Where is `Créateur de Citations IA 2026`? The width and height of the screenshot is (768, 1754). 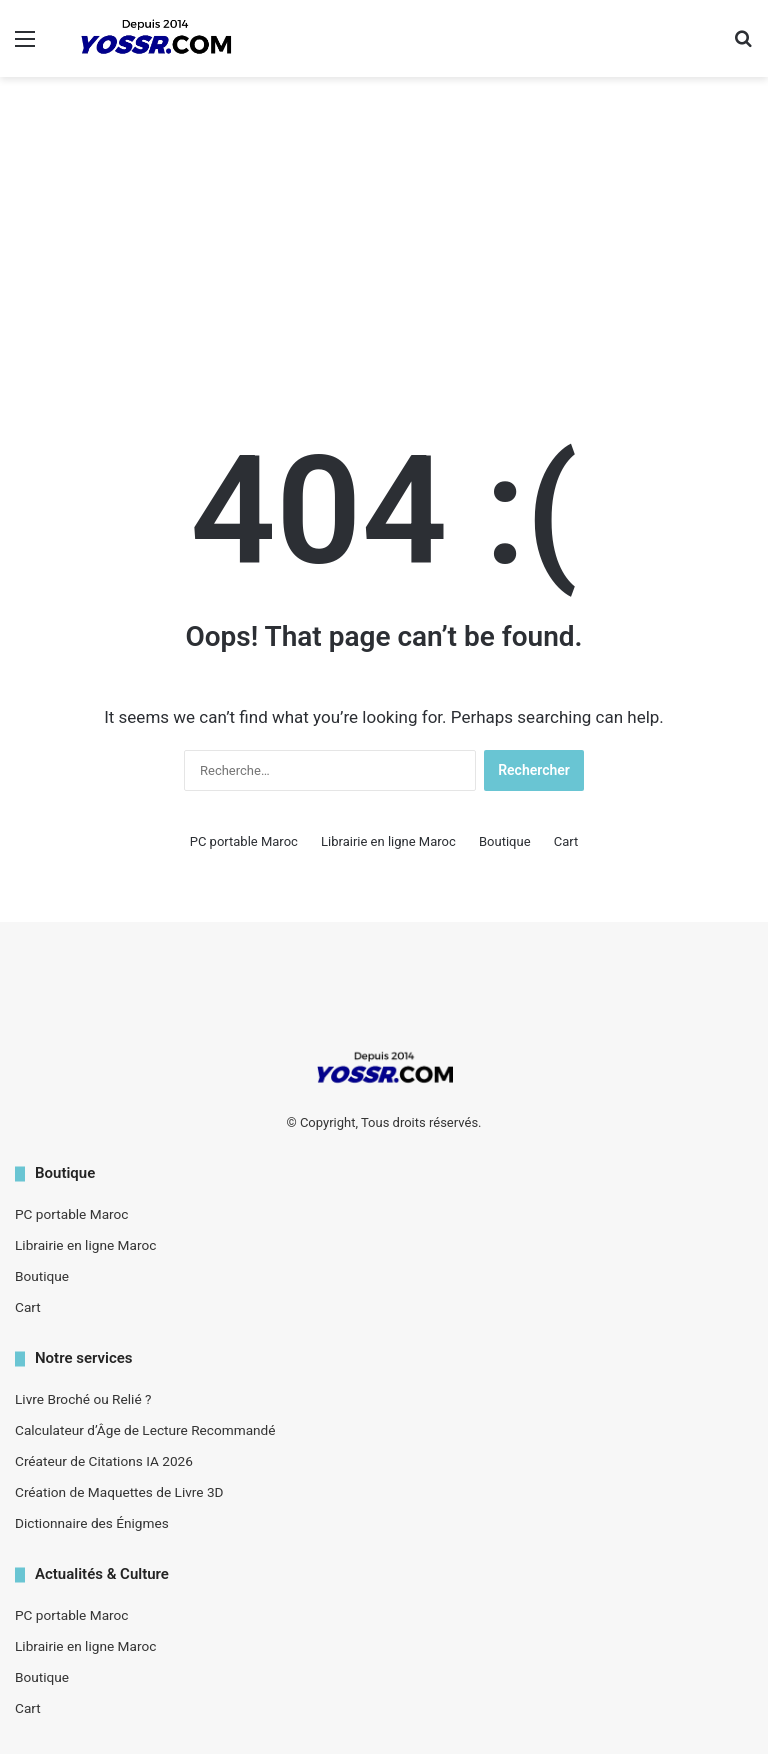
Créateur de Citations IA 2026 is located at coordinates (104, 1461).